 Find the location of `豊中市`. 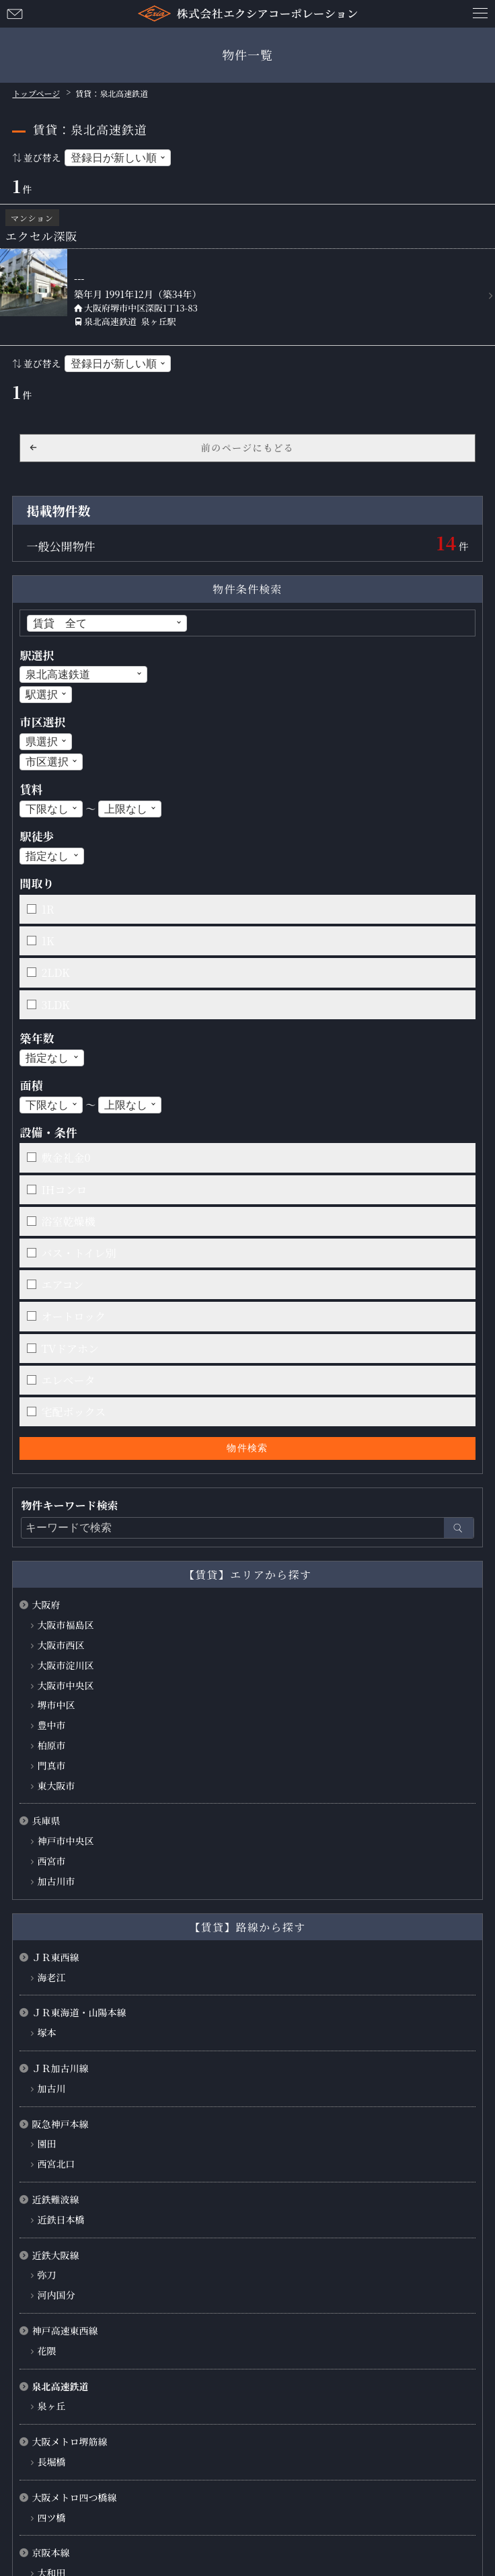

豊中市 is located at coordinates (51, 1725).